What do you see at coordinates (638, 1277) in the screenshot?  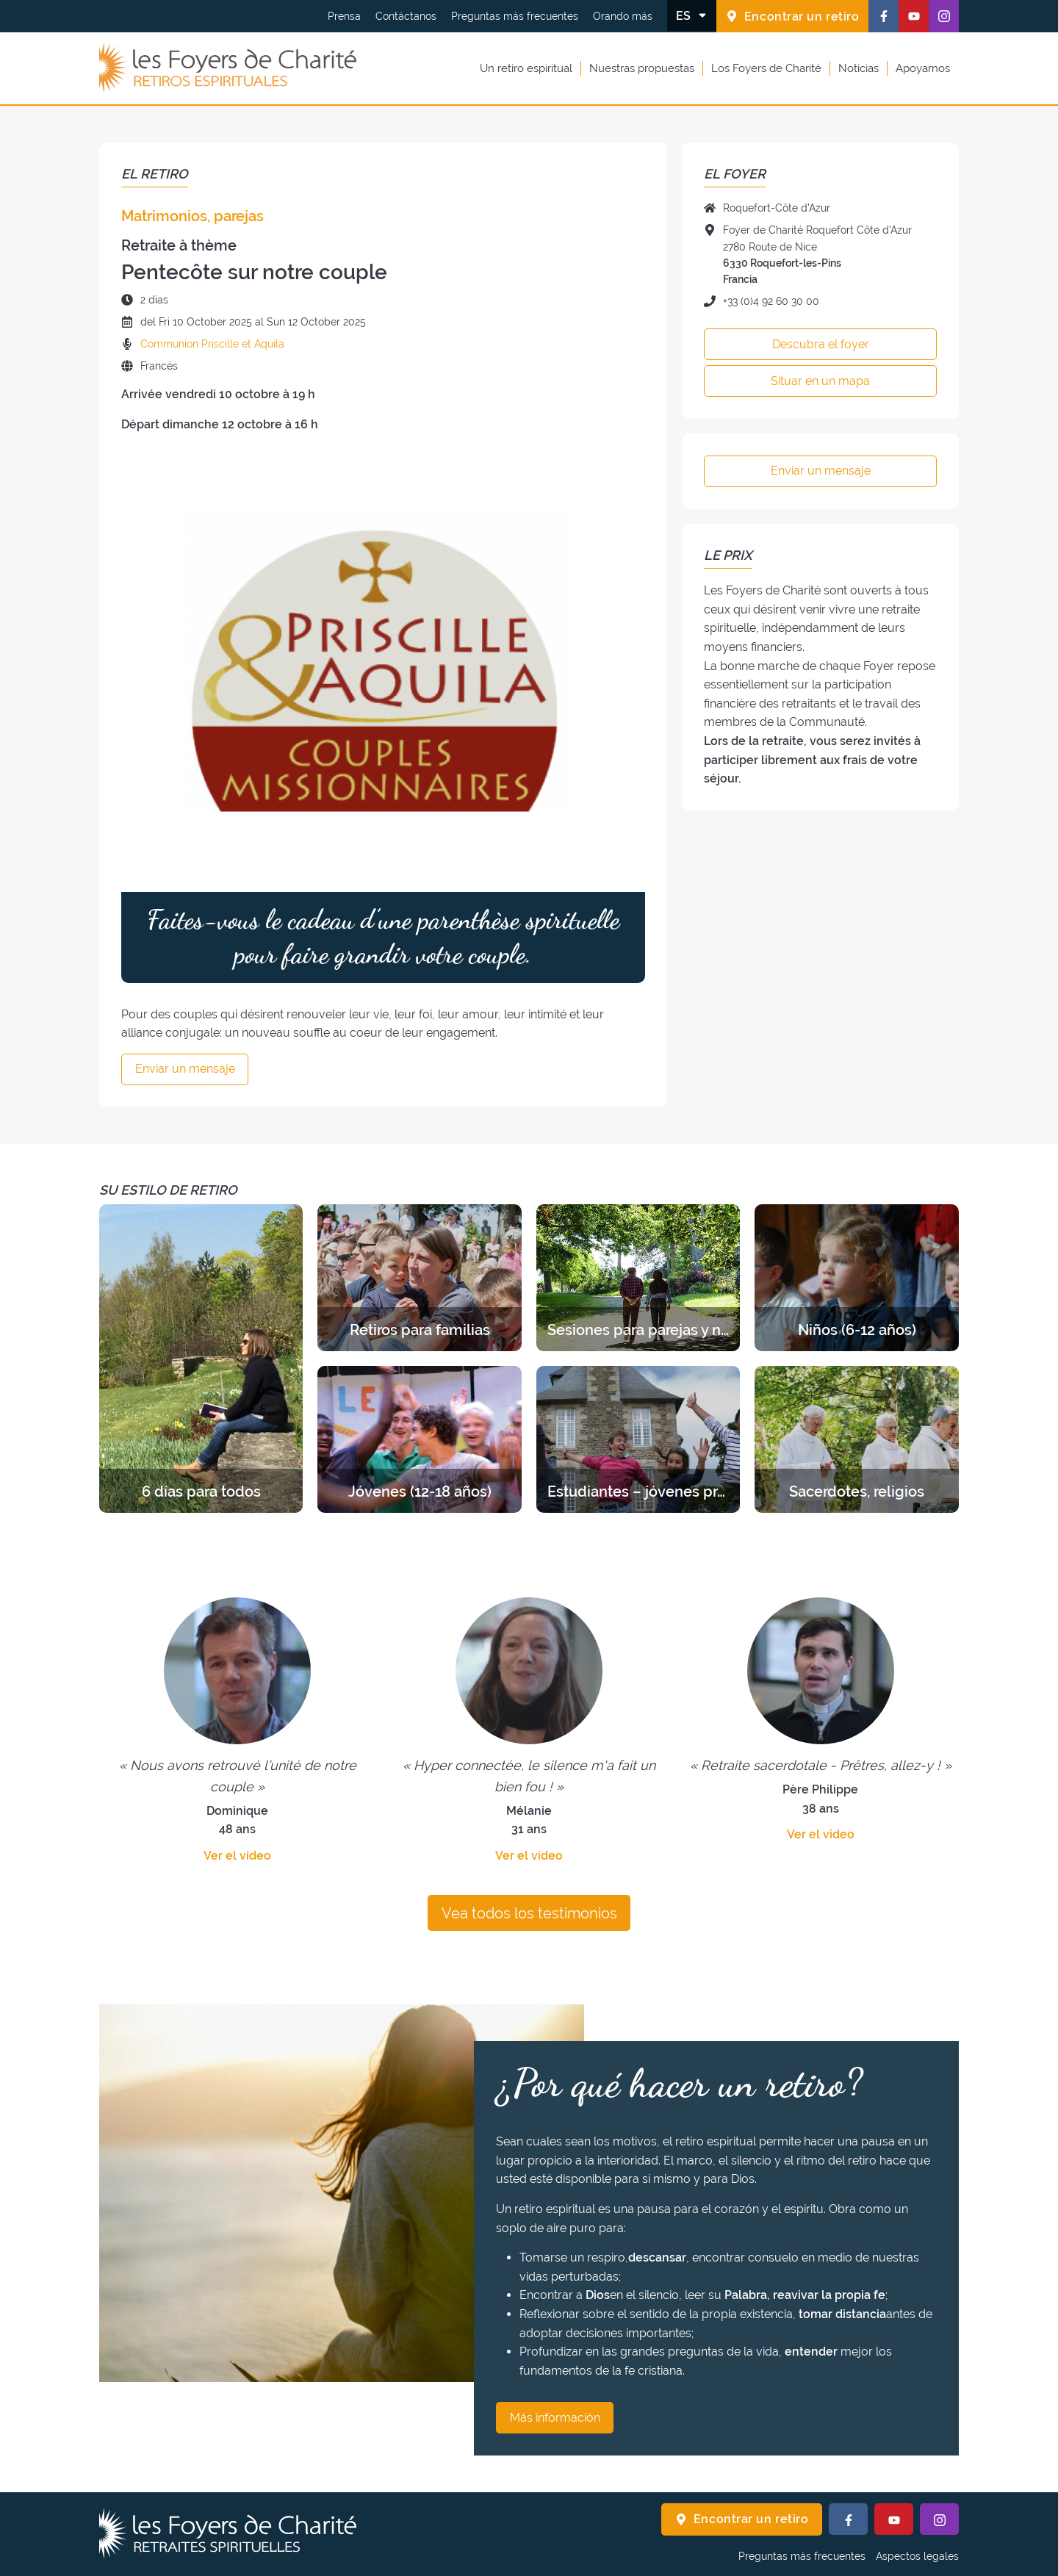 I see `[Descubra los retiros de la categoría Sesiones para parejas y novios]` at bounding box center [638, 1277].